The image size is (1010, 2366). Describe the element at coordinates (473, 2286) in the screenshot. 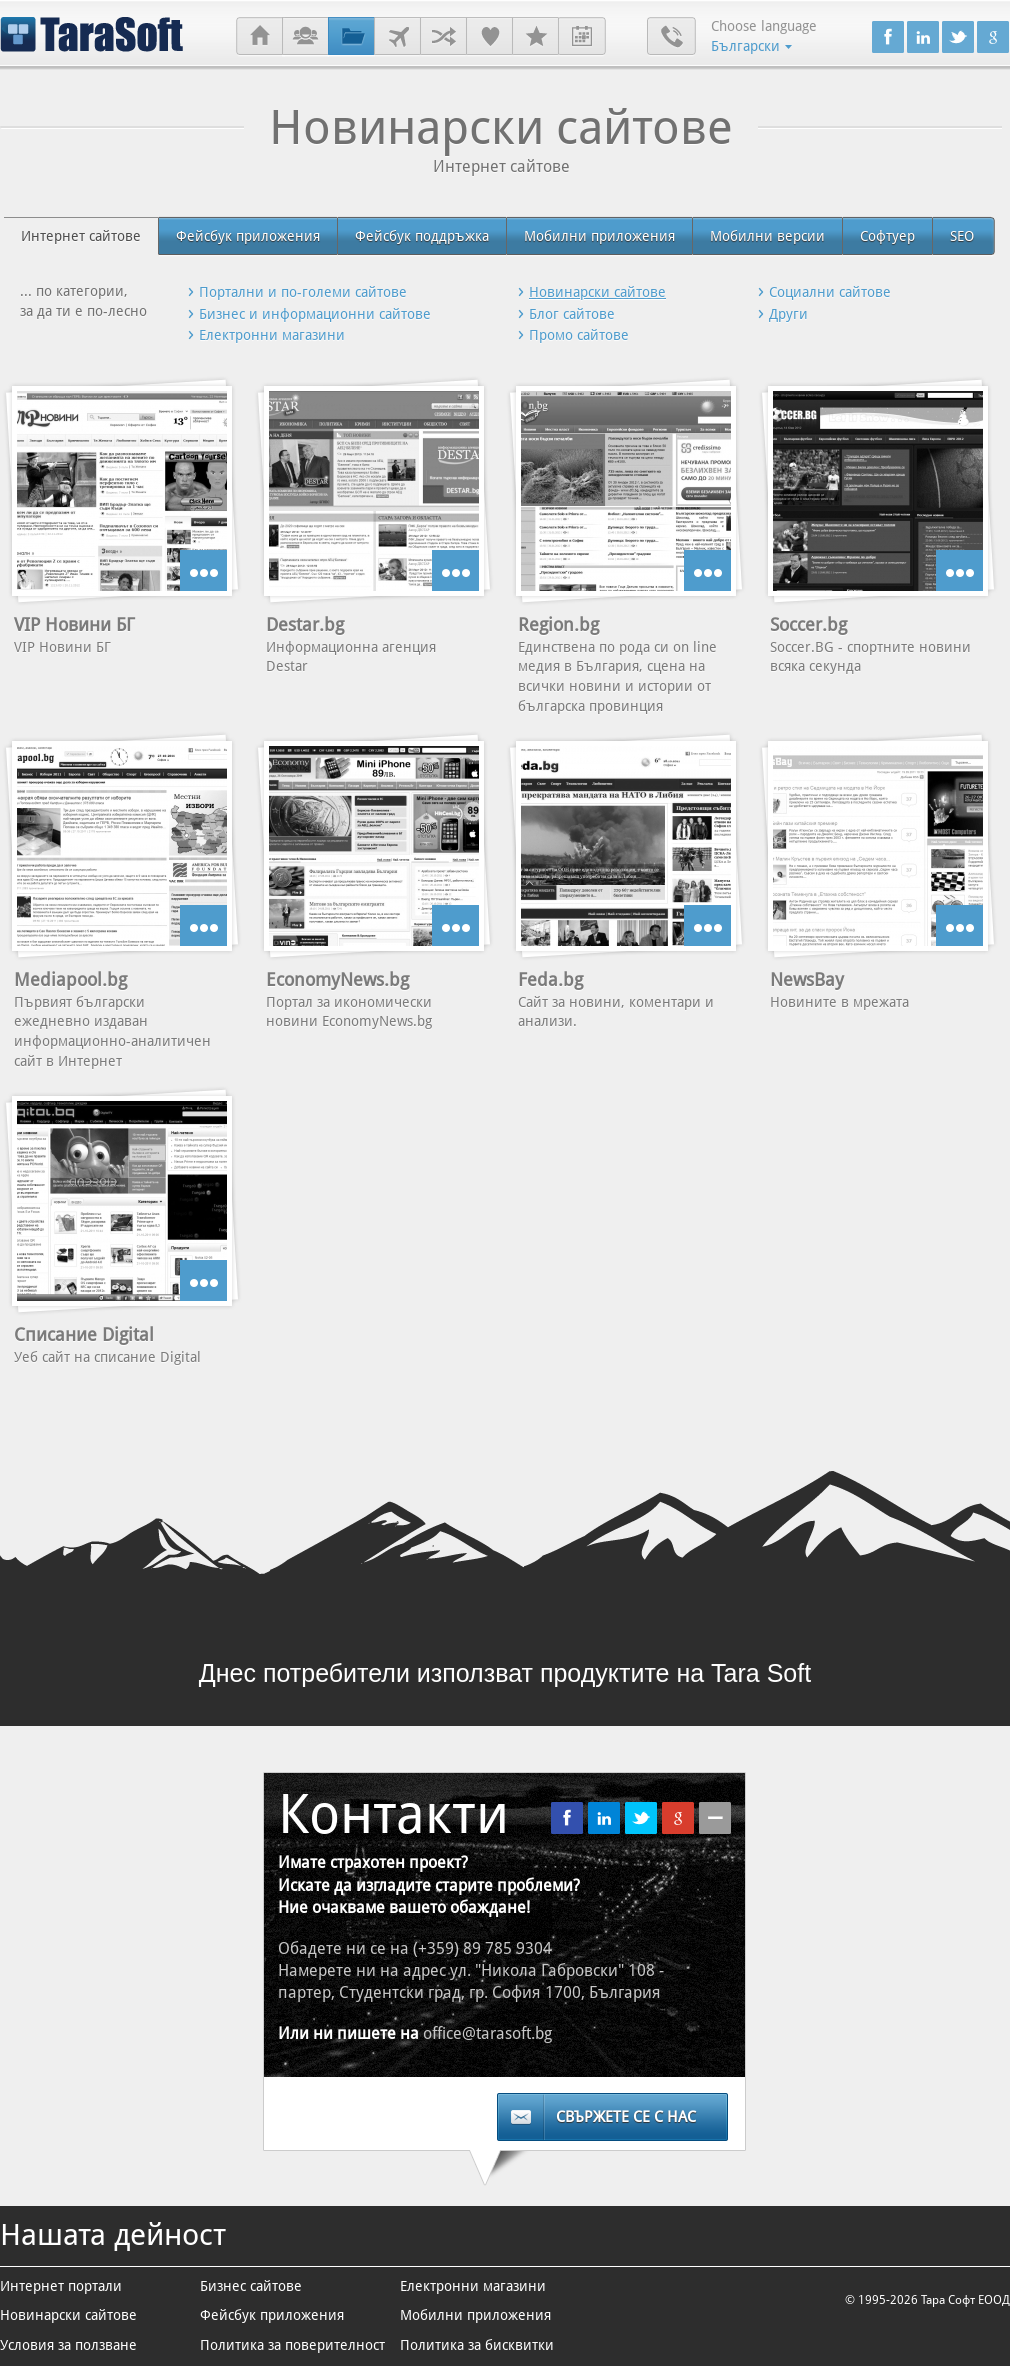

I see `Електронни магазини` at that location.